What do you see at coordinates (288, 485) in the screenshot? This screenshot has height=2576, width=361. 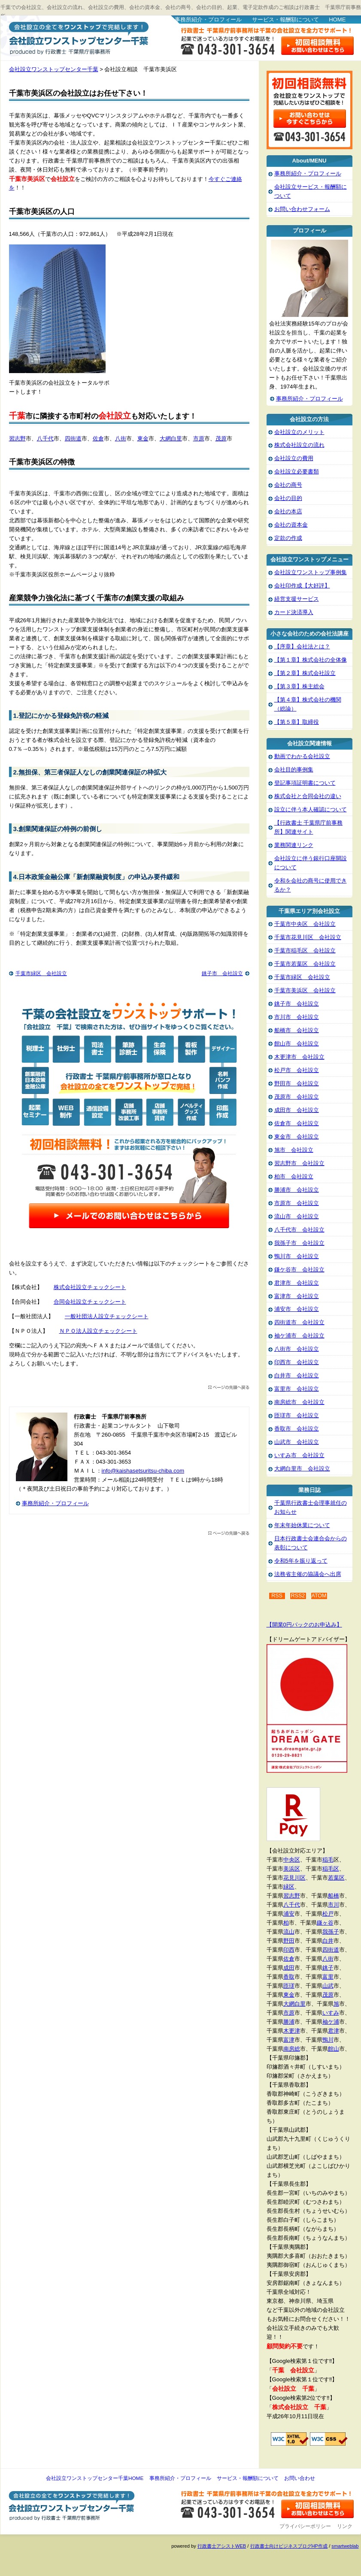 I see `会社の商号` at bounding box center [288, 485].